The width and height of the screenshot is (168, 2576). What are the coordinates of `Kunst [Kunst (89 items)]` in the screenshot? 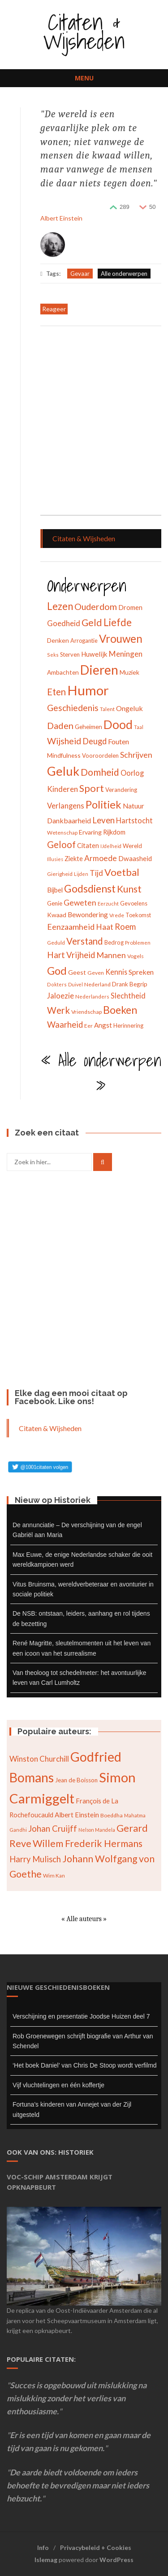 It's located at (129, 888).